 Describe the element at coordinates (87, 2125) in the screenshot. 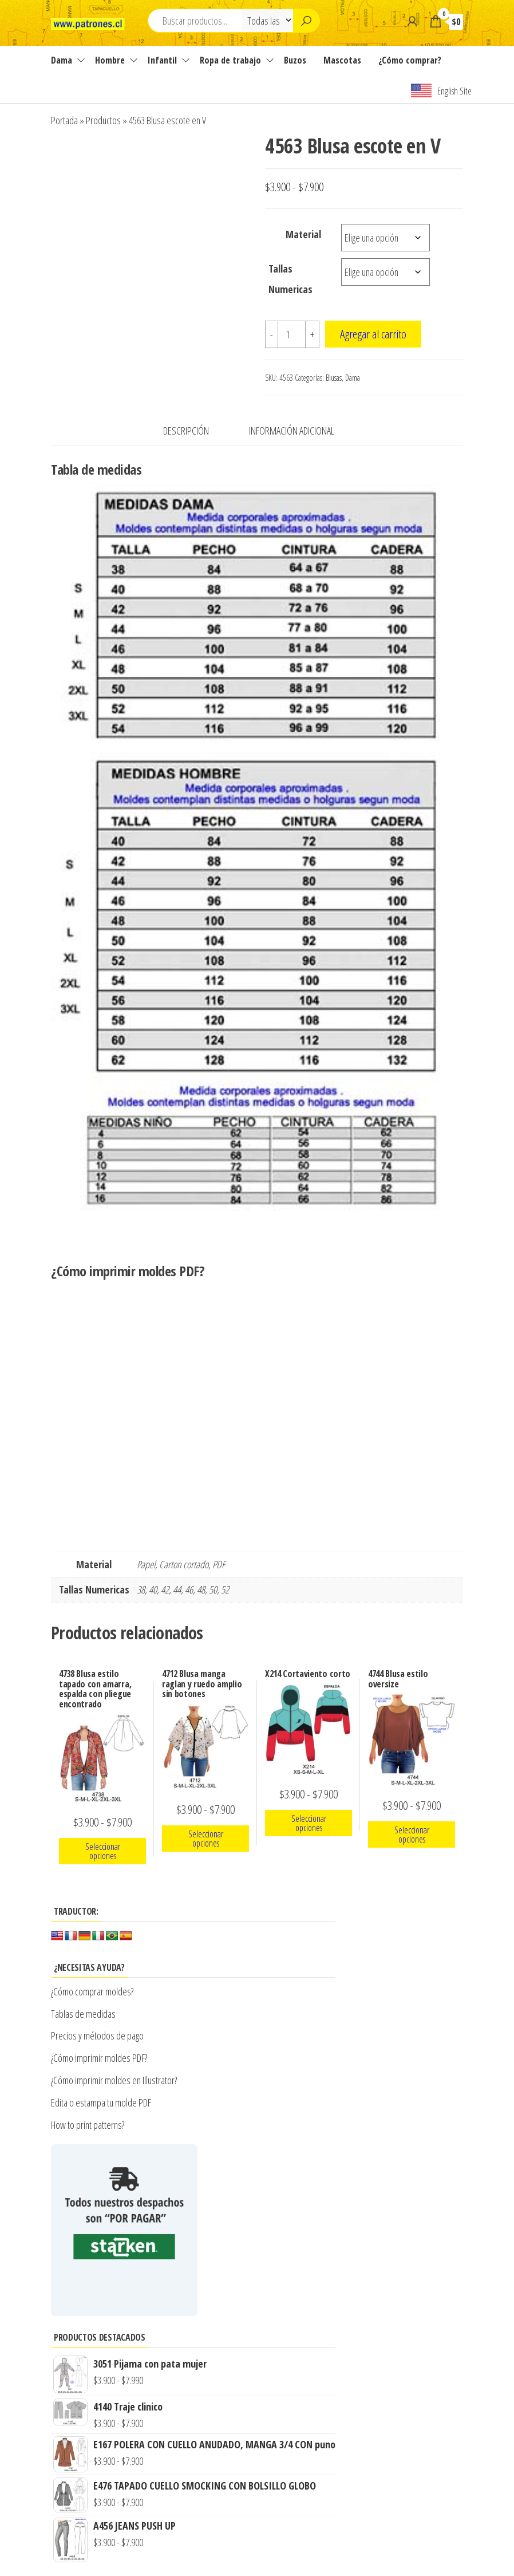

I see `How to print patterns?` at that location.